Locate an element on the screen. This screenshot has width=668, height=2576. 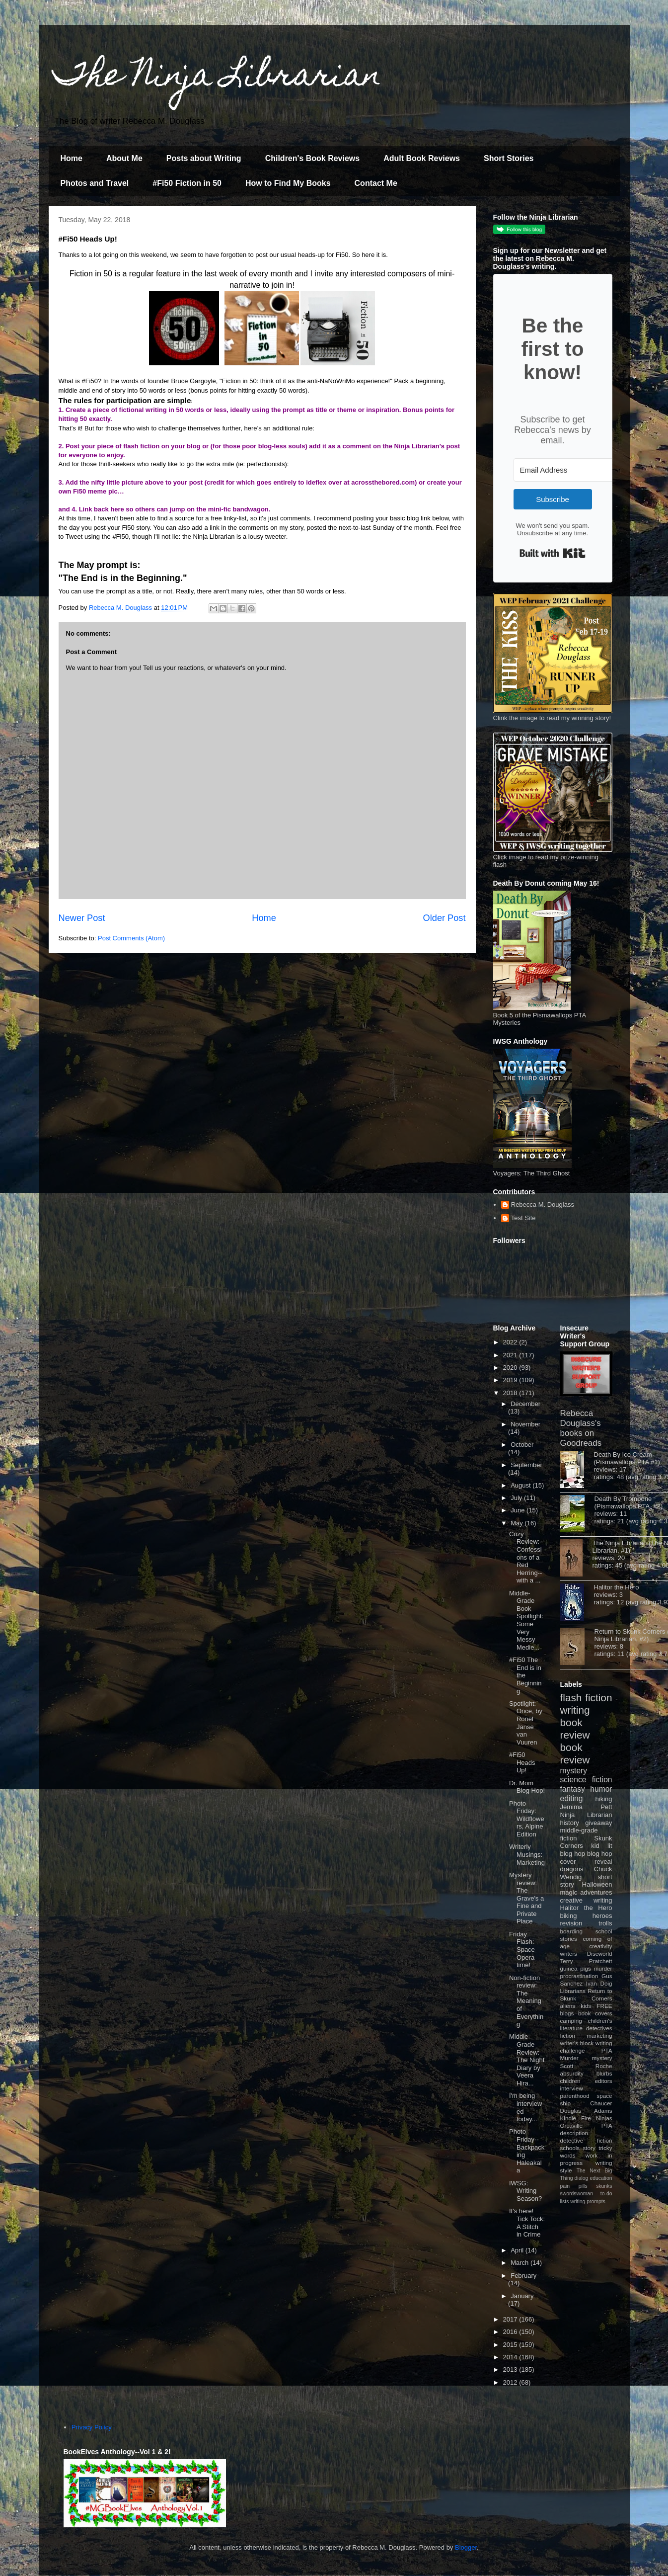
procrastination is located at coordinates (579, 1976).